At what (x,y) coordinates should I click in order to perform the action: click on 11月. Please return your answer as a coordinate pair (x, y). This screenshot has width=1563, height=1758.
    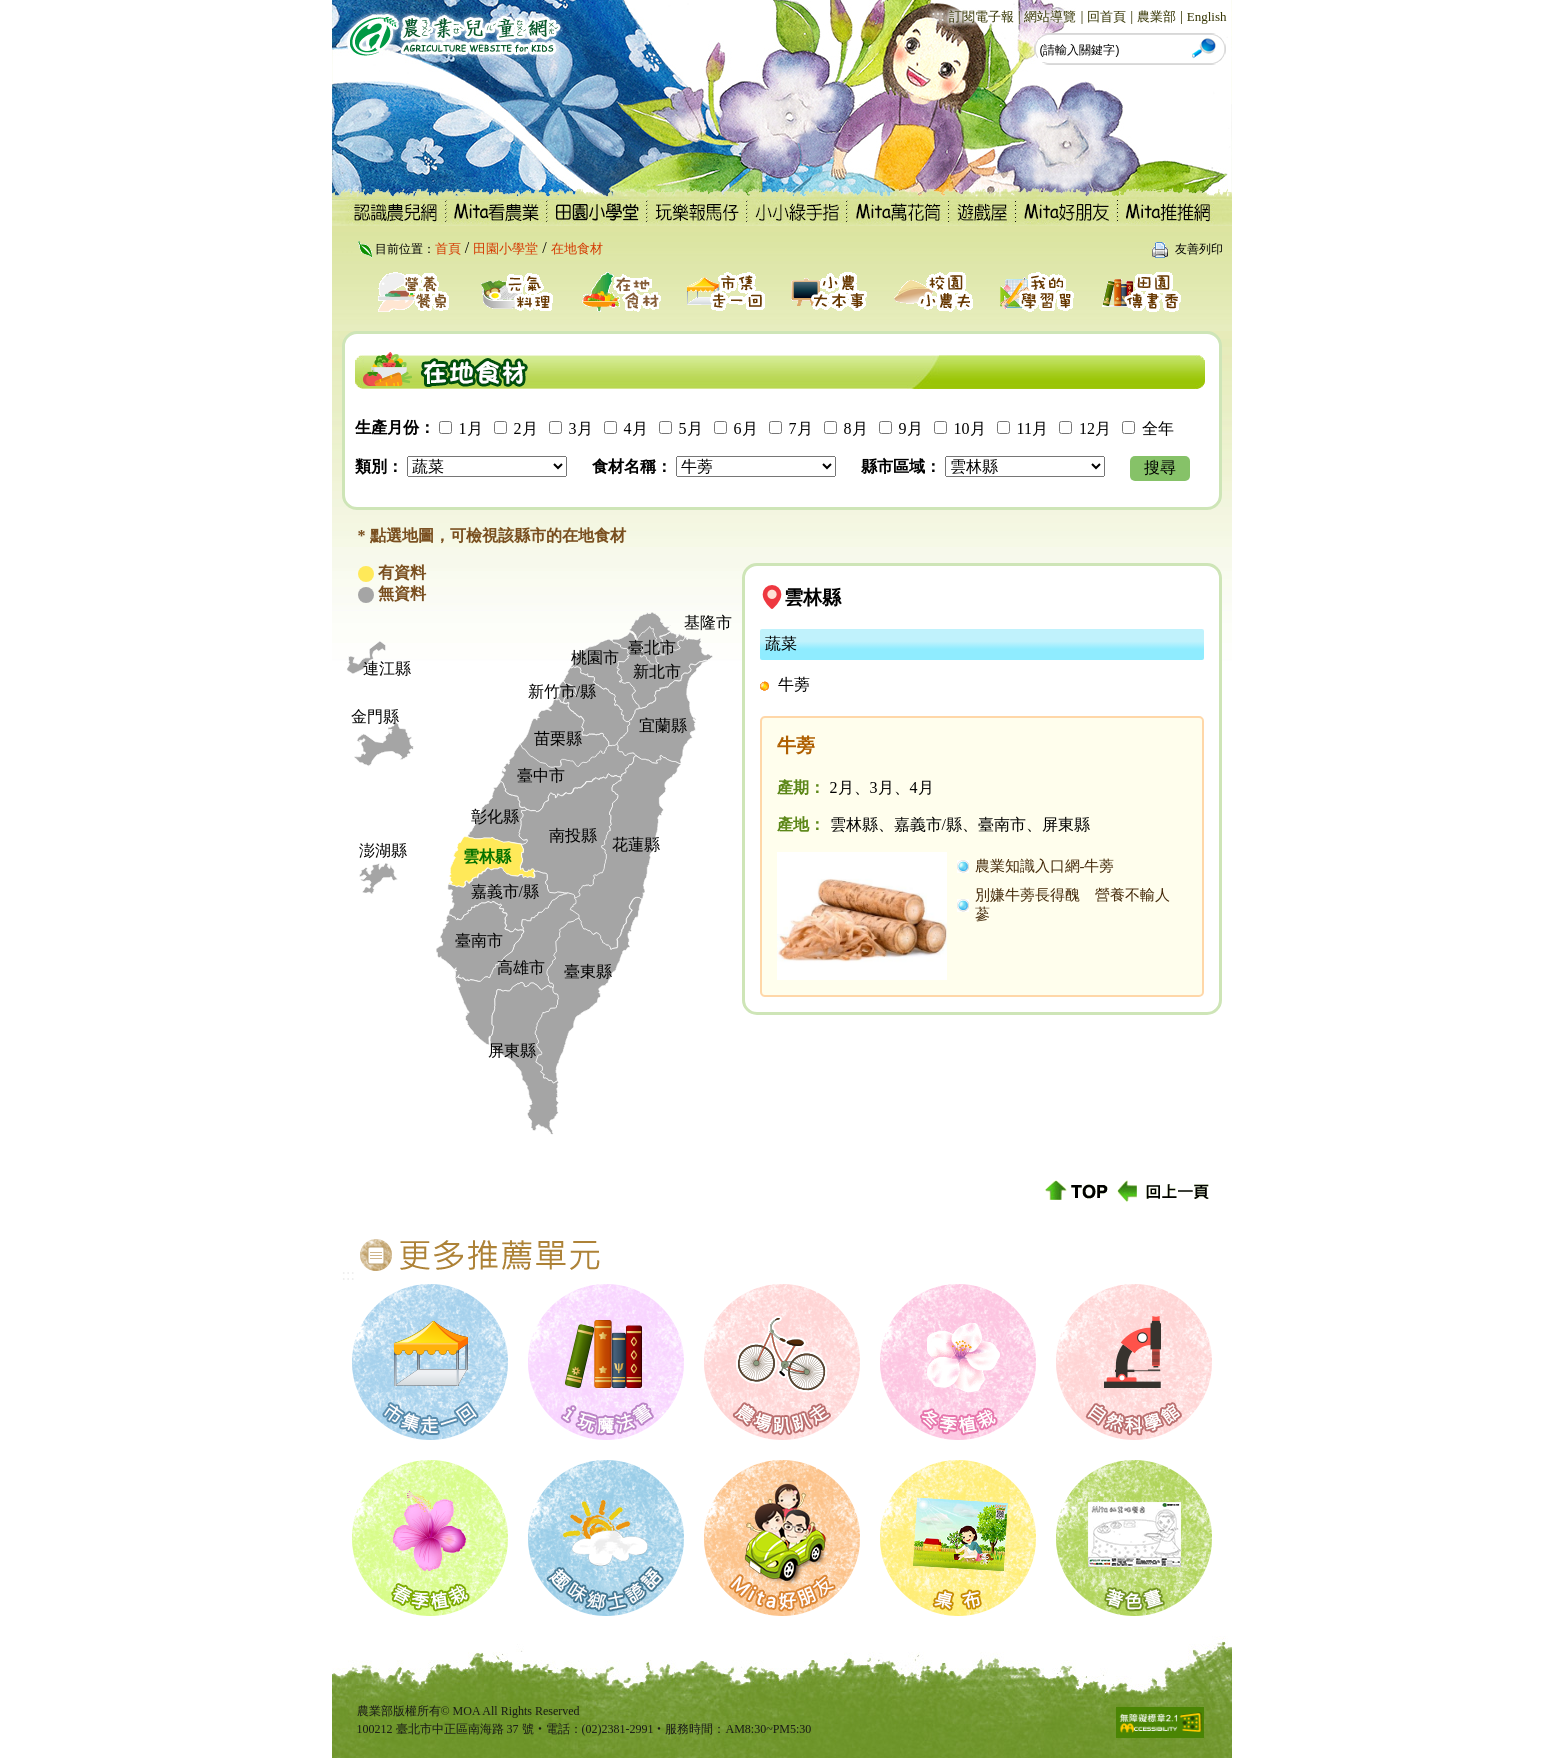
    Looking at the image, I should click on (1032, 428).